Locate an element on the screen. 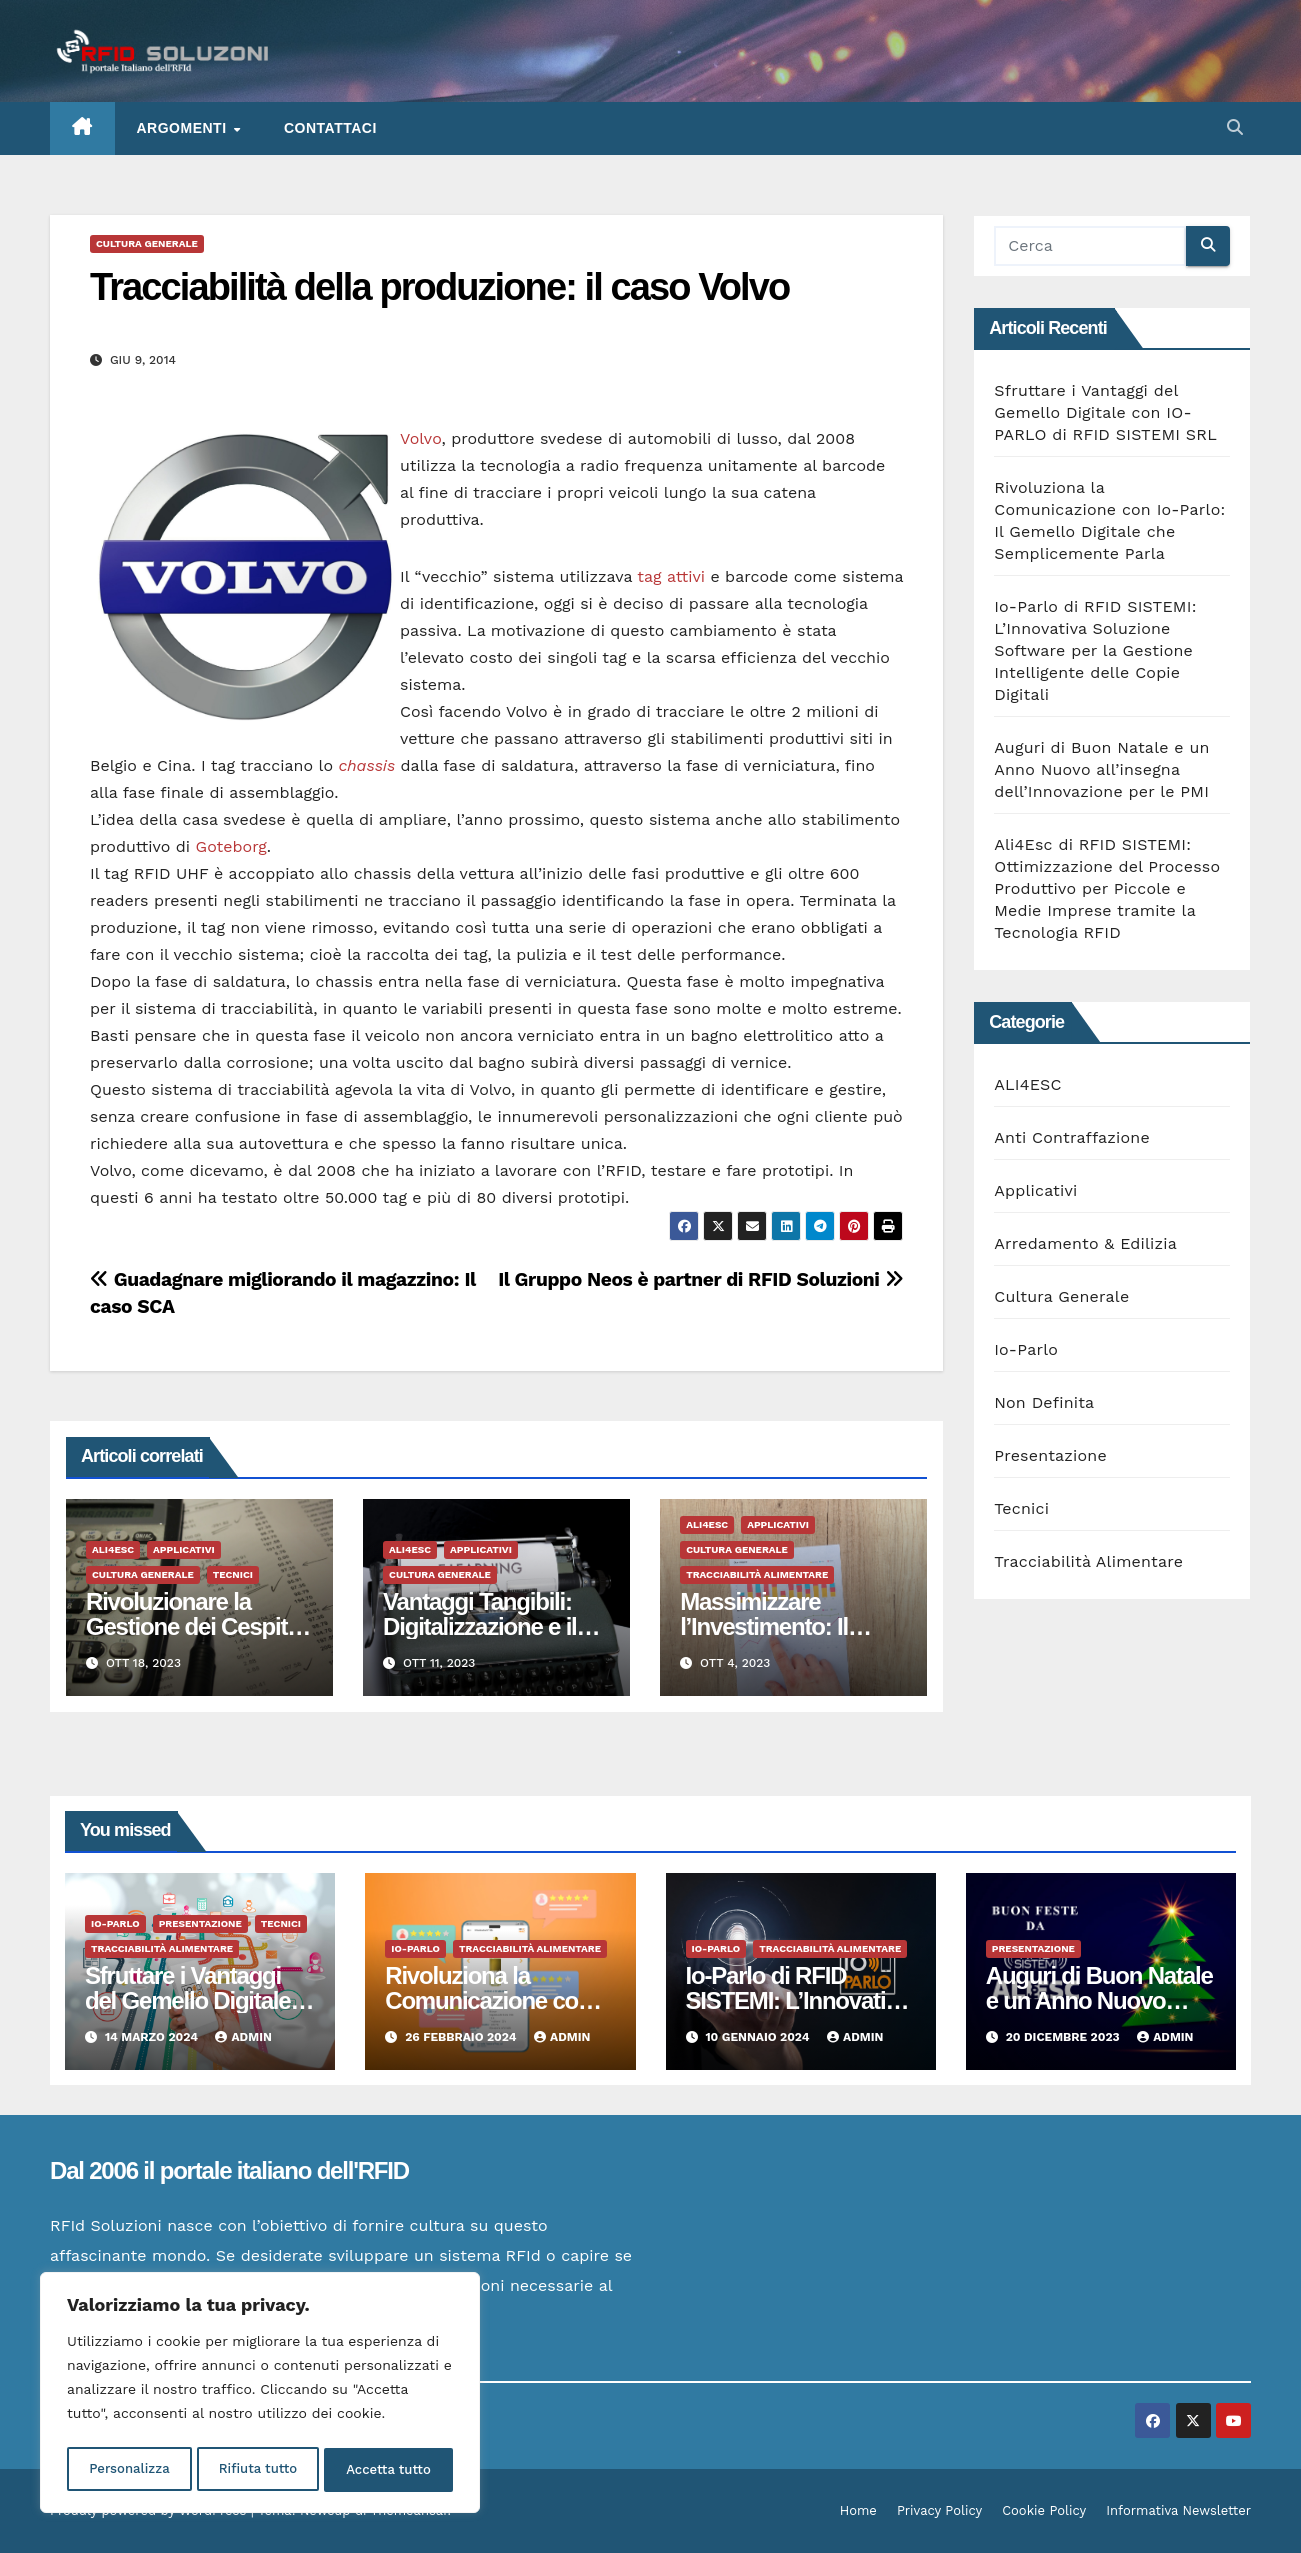 The width and height of the screenshot is (1301, 2553). [button] is located at coordinates (1235, 127).